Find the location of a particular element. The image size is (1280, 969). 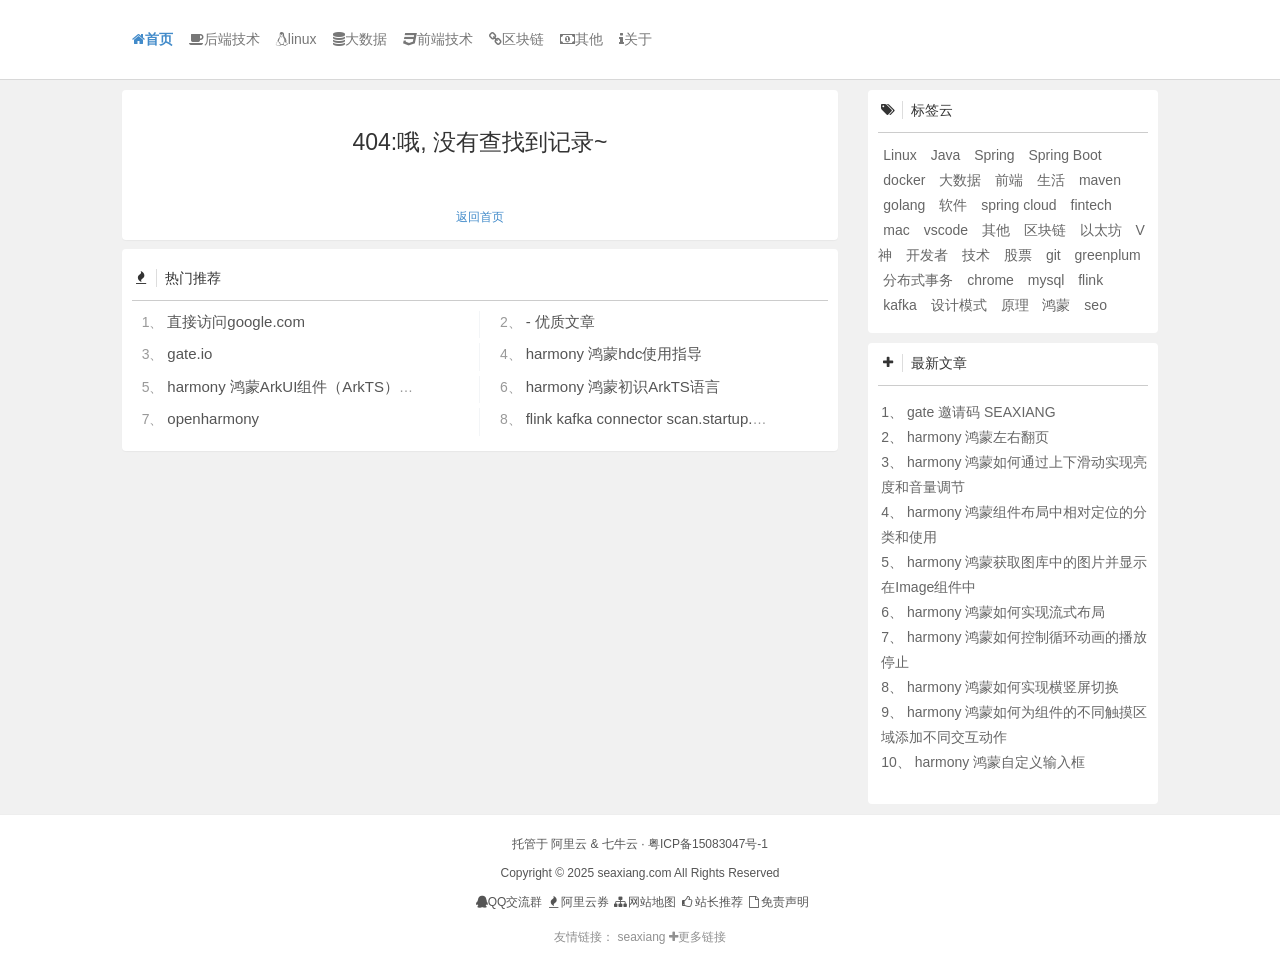

harmony 鸿蒙初识ArkTS语言 is located at coordinates (623, 386).